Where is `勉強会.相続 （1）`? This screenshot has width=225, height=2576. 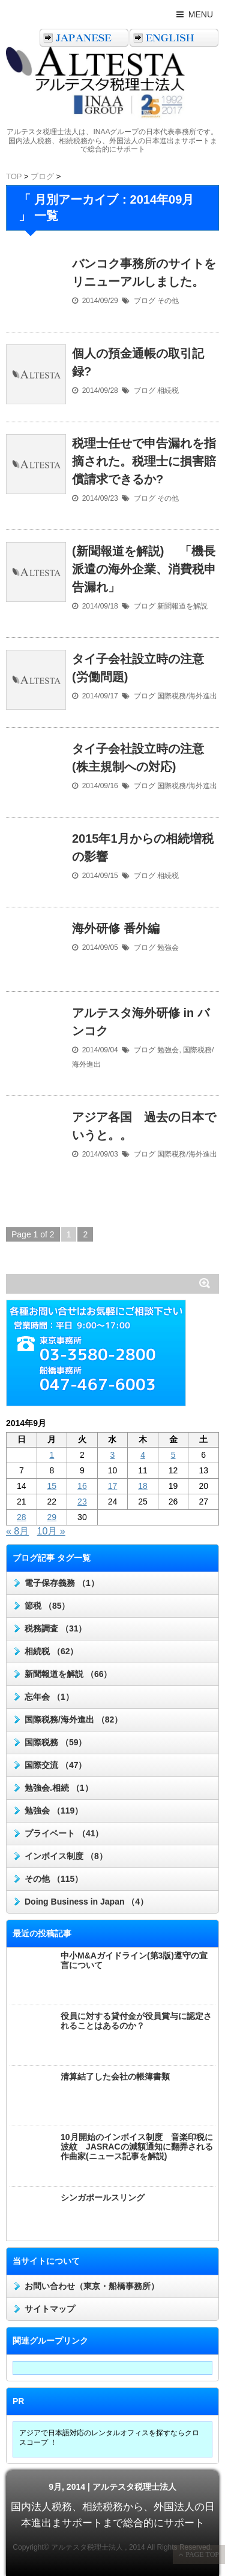 勉強会.相続 （1） is located at coordinates (59, 1788).